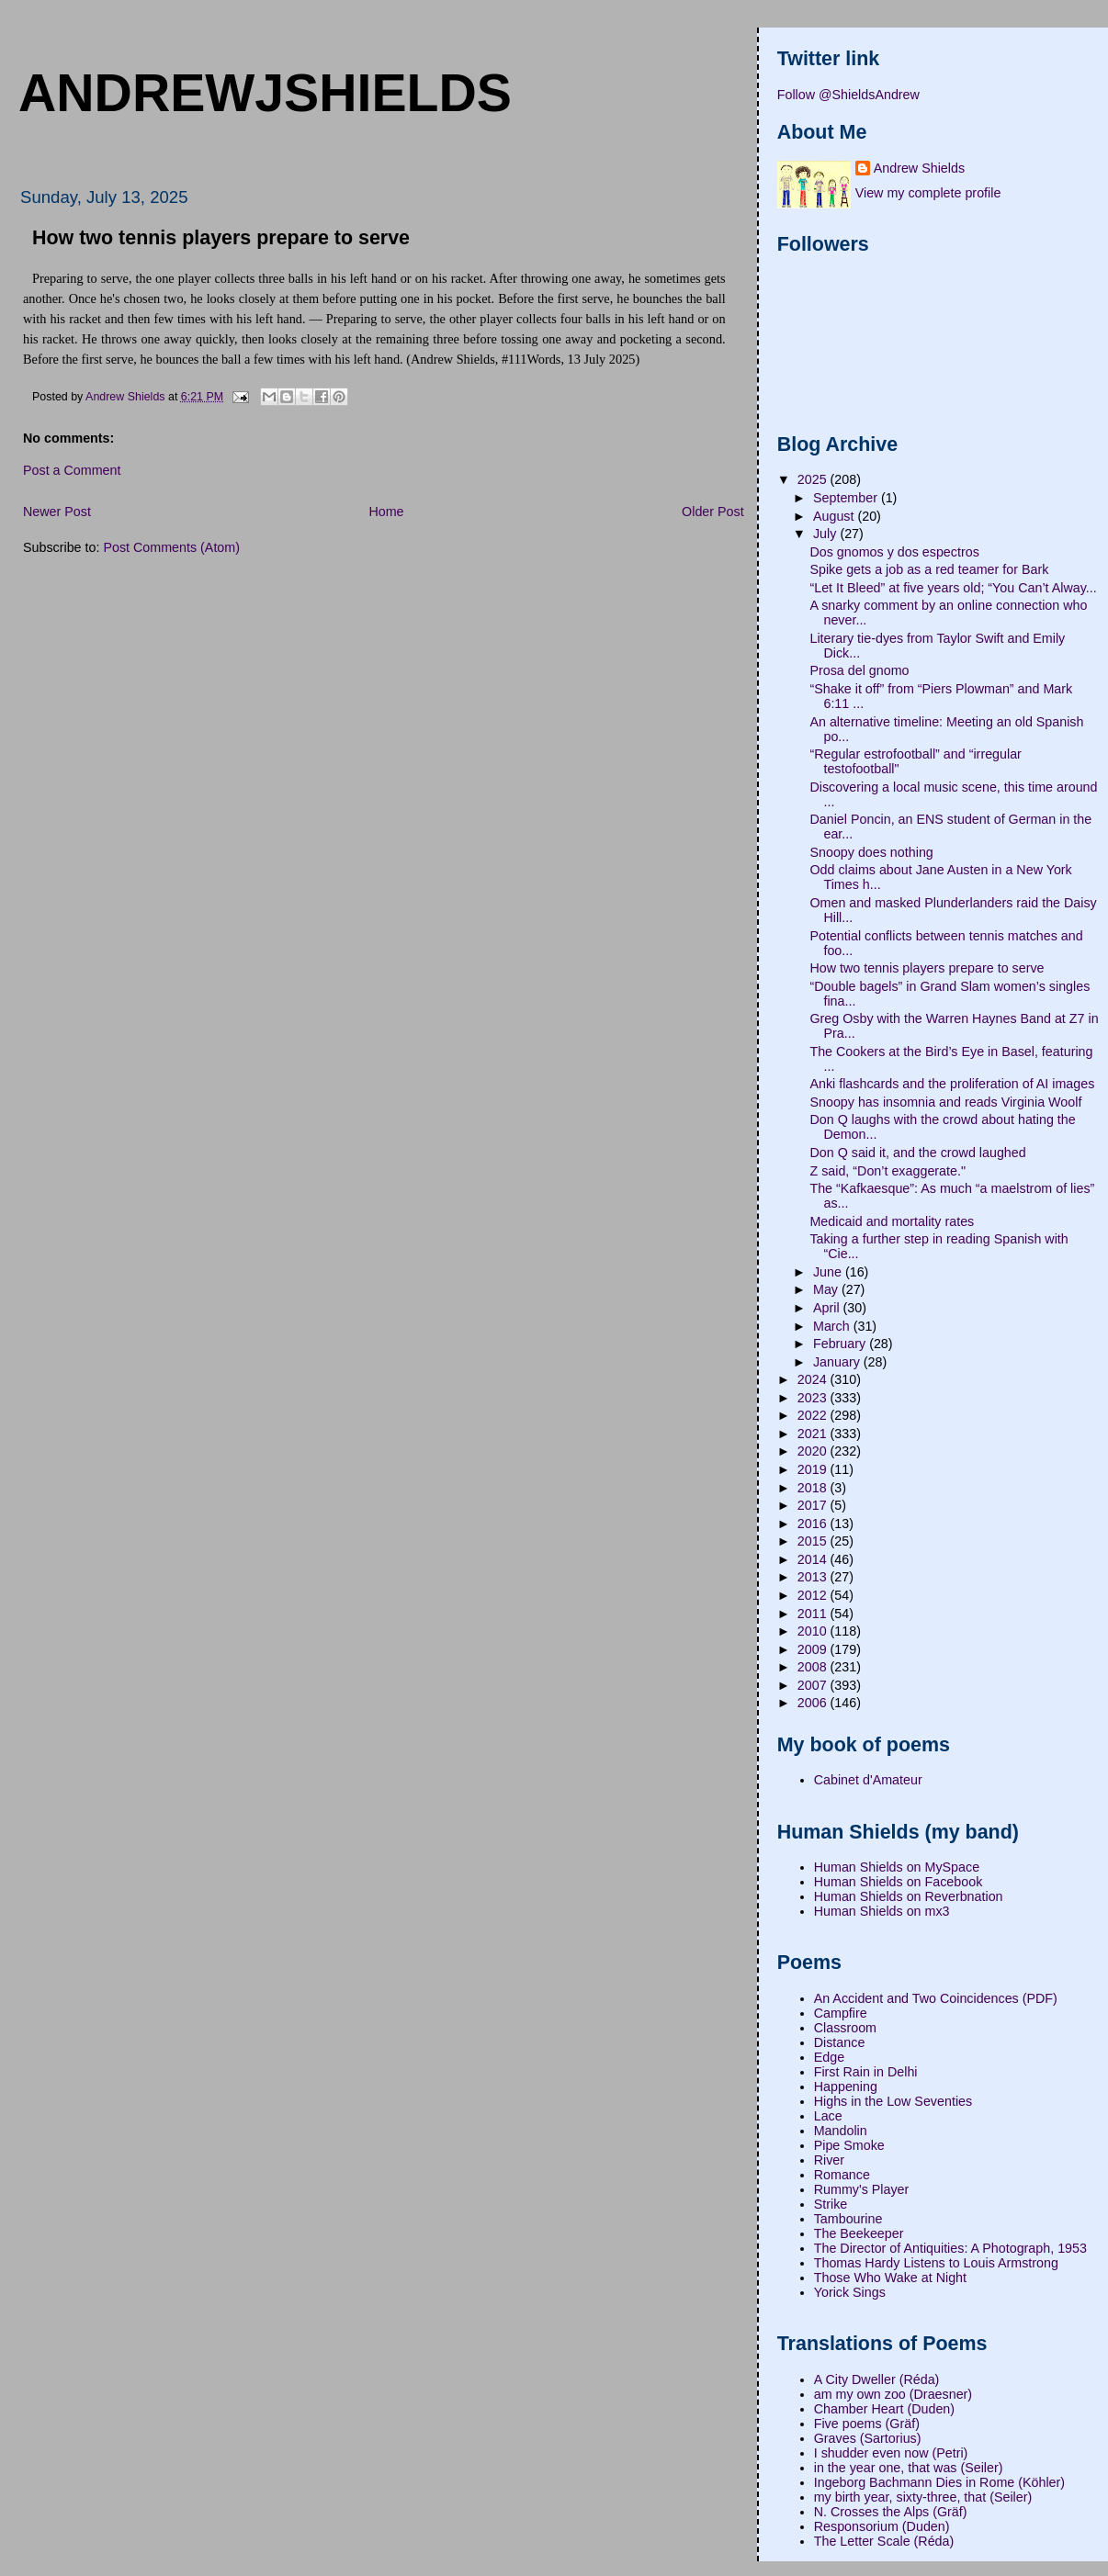 Image resolution: width=1108 pixels, height=2576 pixels. Describe the element at coordinates (814, 1649) in the screenshot. I see `2009` at that location.